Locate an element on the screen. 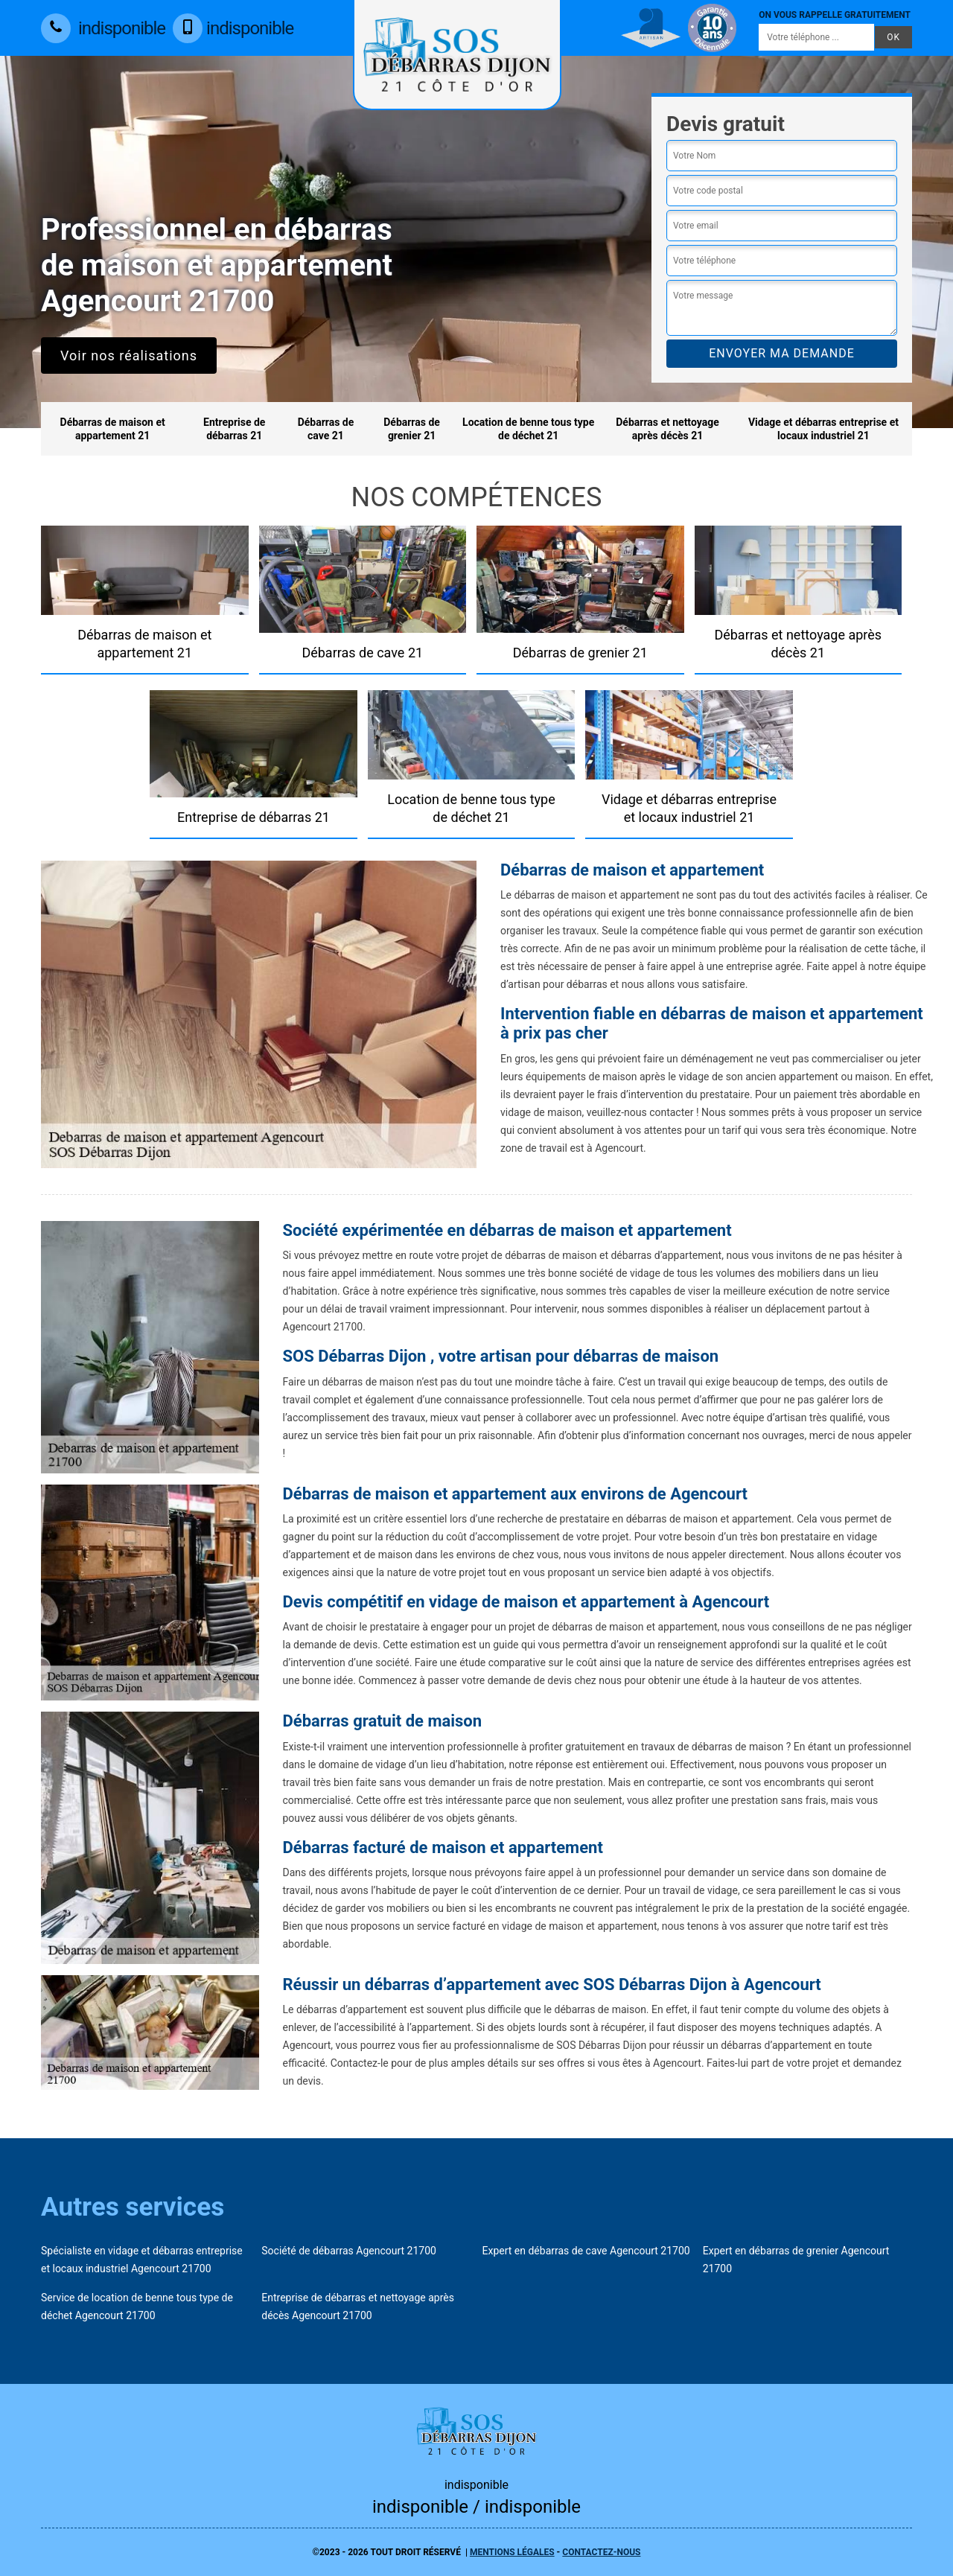 This screenshot has width=953, height=2576. Vidage et débarras entreprise et locaux industriel 21 is located at coordinates (823, 428).